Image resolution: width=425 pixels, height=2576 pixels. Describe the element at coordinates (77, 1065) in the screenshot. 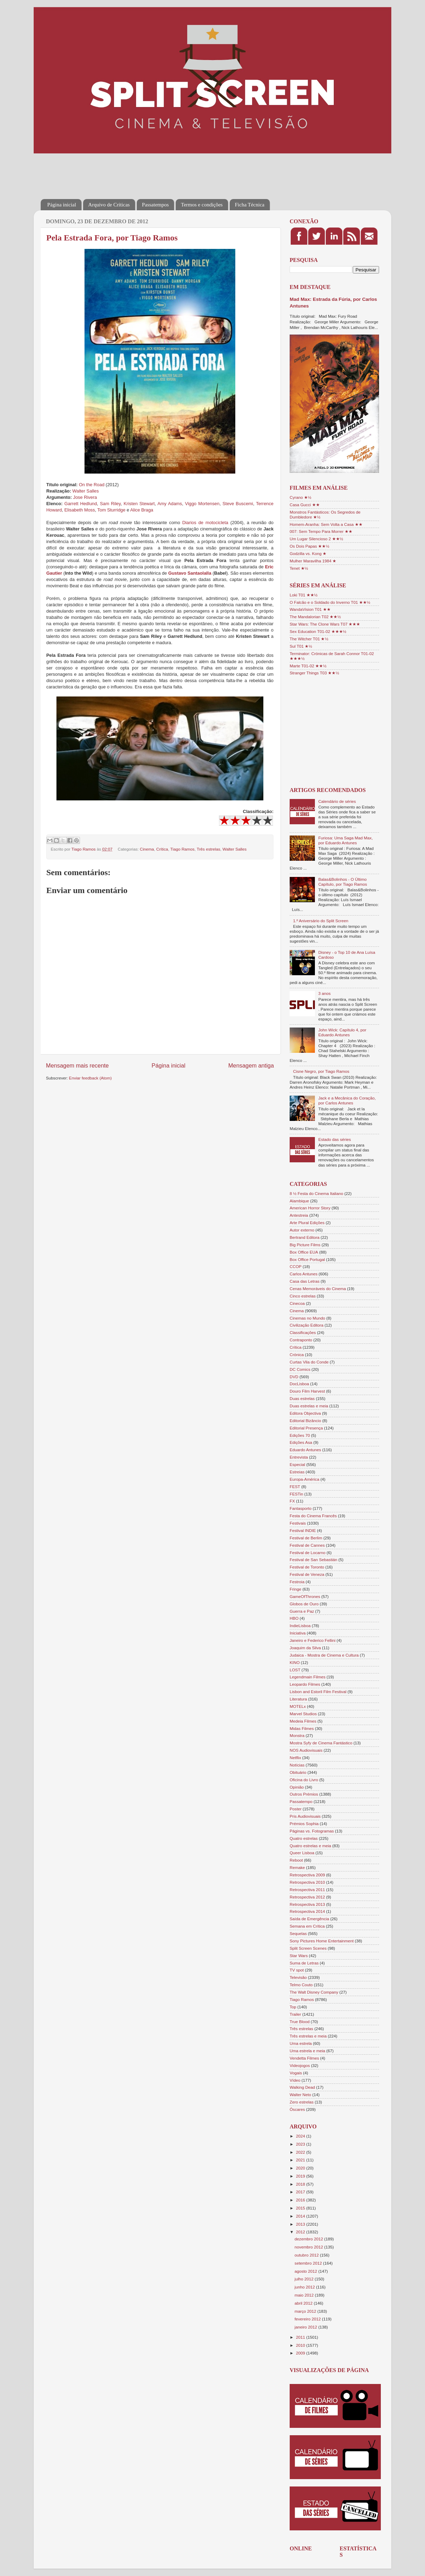

I see `Mensagem mais recente` at that location.